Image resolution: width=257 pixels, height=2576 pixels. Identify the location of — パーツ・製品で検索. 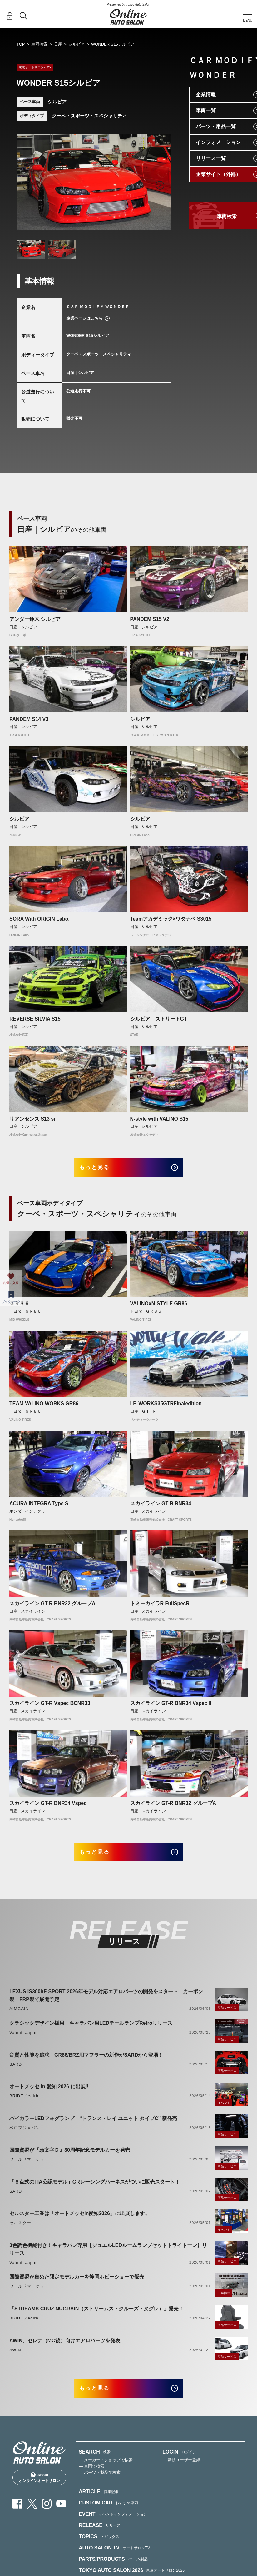
(100, 2483).